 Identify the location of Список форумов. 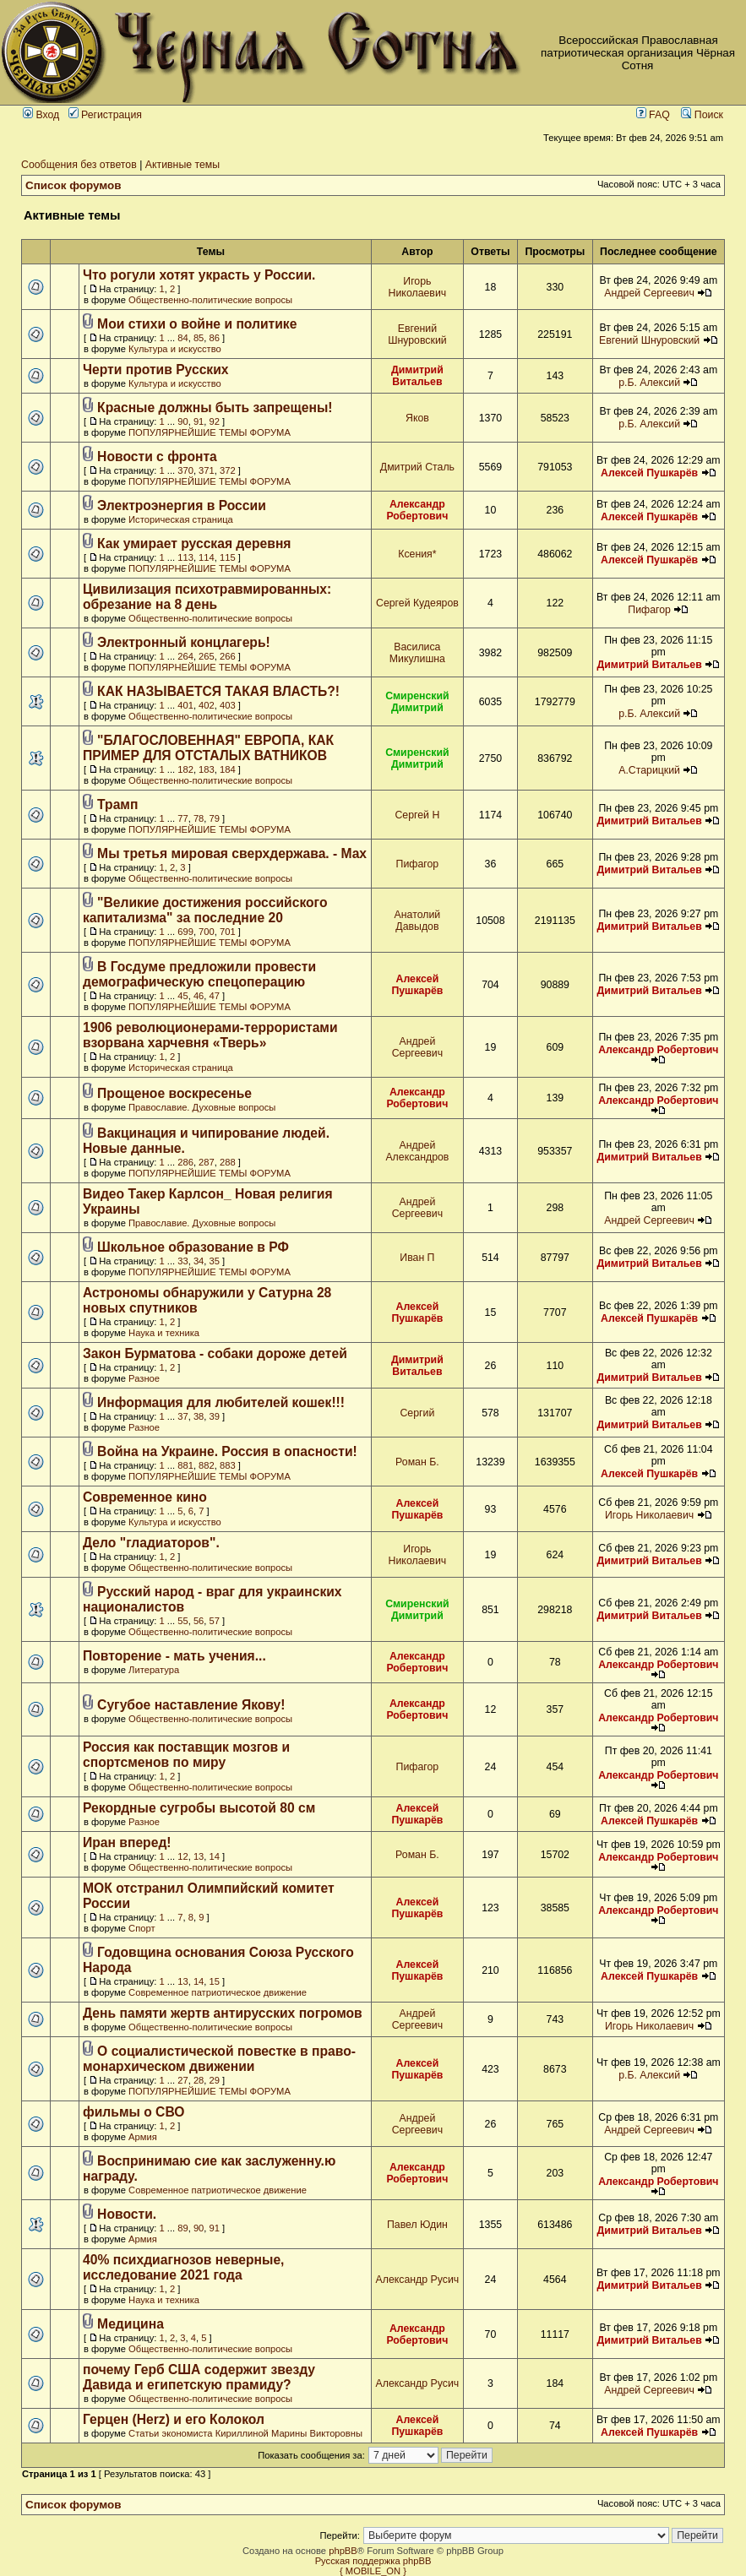
(73, 185).